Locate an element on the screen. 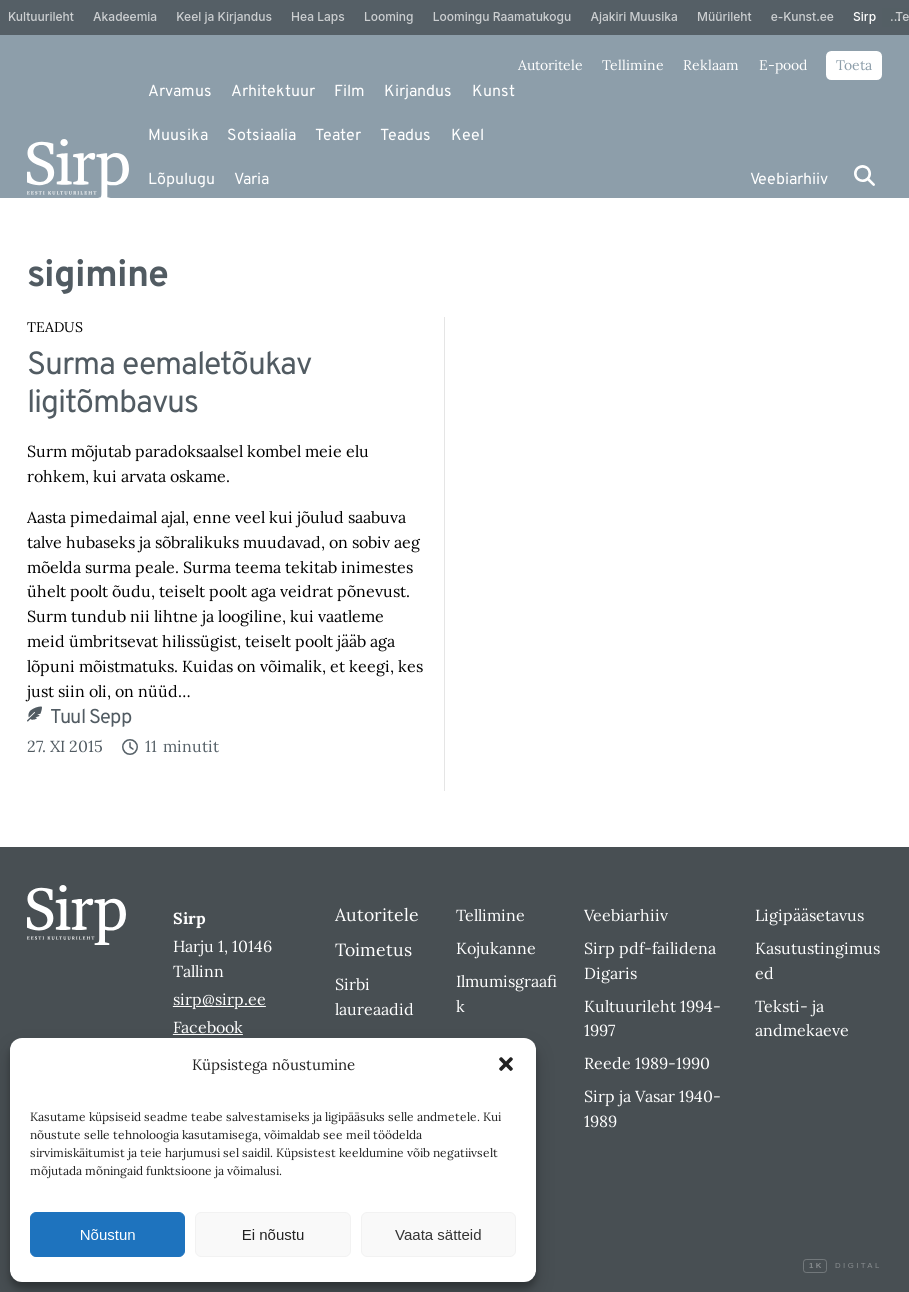 The image size is (909, 1292). E-pood is located at coordinates (783, 65).